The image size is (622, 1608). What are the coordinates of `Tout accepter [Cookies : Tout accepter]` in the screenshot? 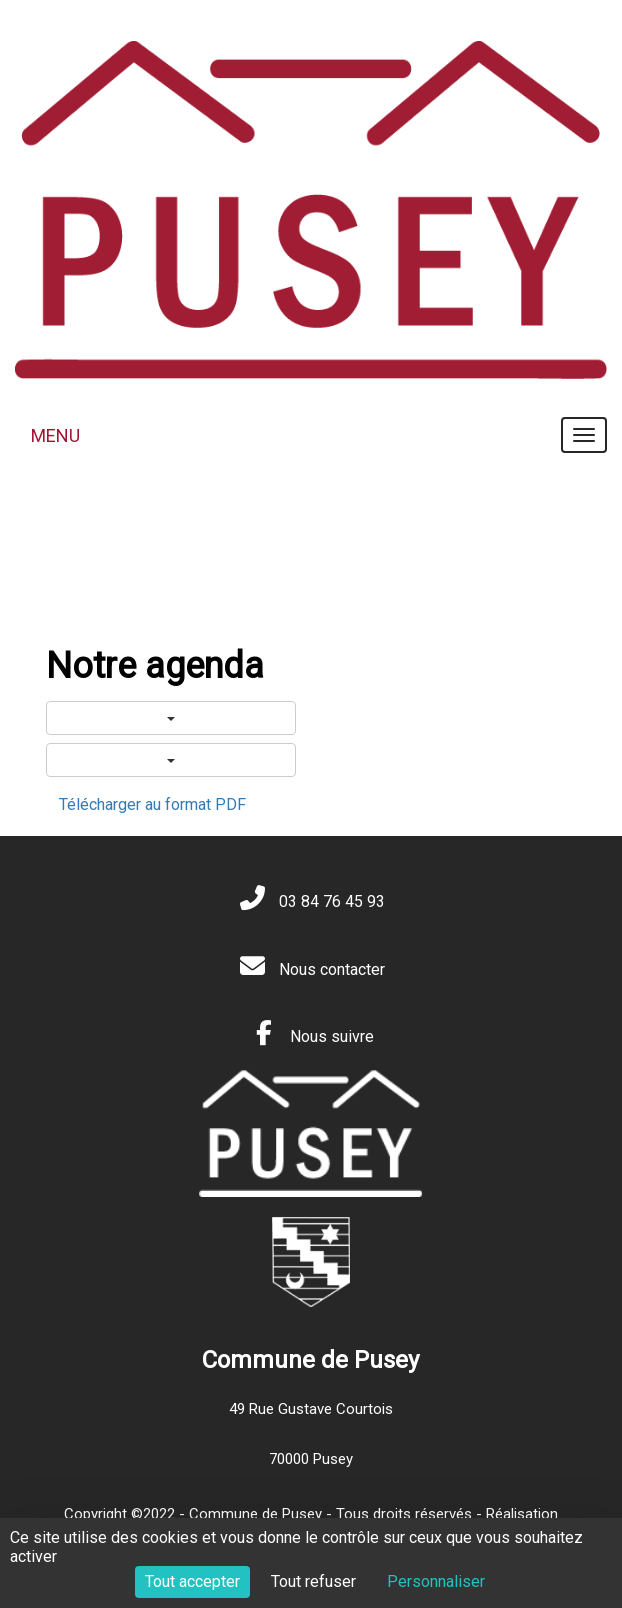 It's located at (192, 1581).